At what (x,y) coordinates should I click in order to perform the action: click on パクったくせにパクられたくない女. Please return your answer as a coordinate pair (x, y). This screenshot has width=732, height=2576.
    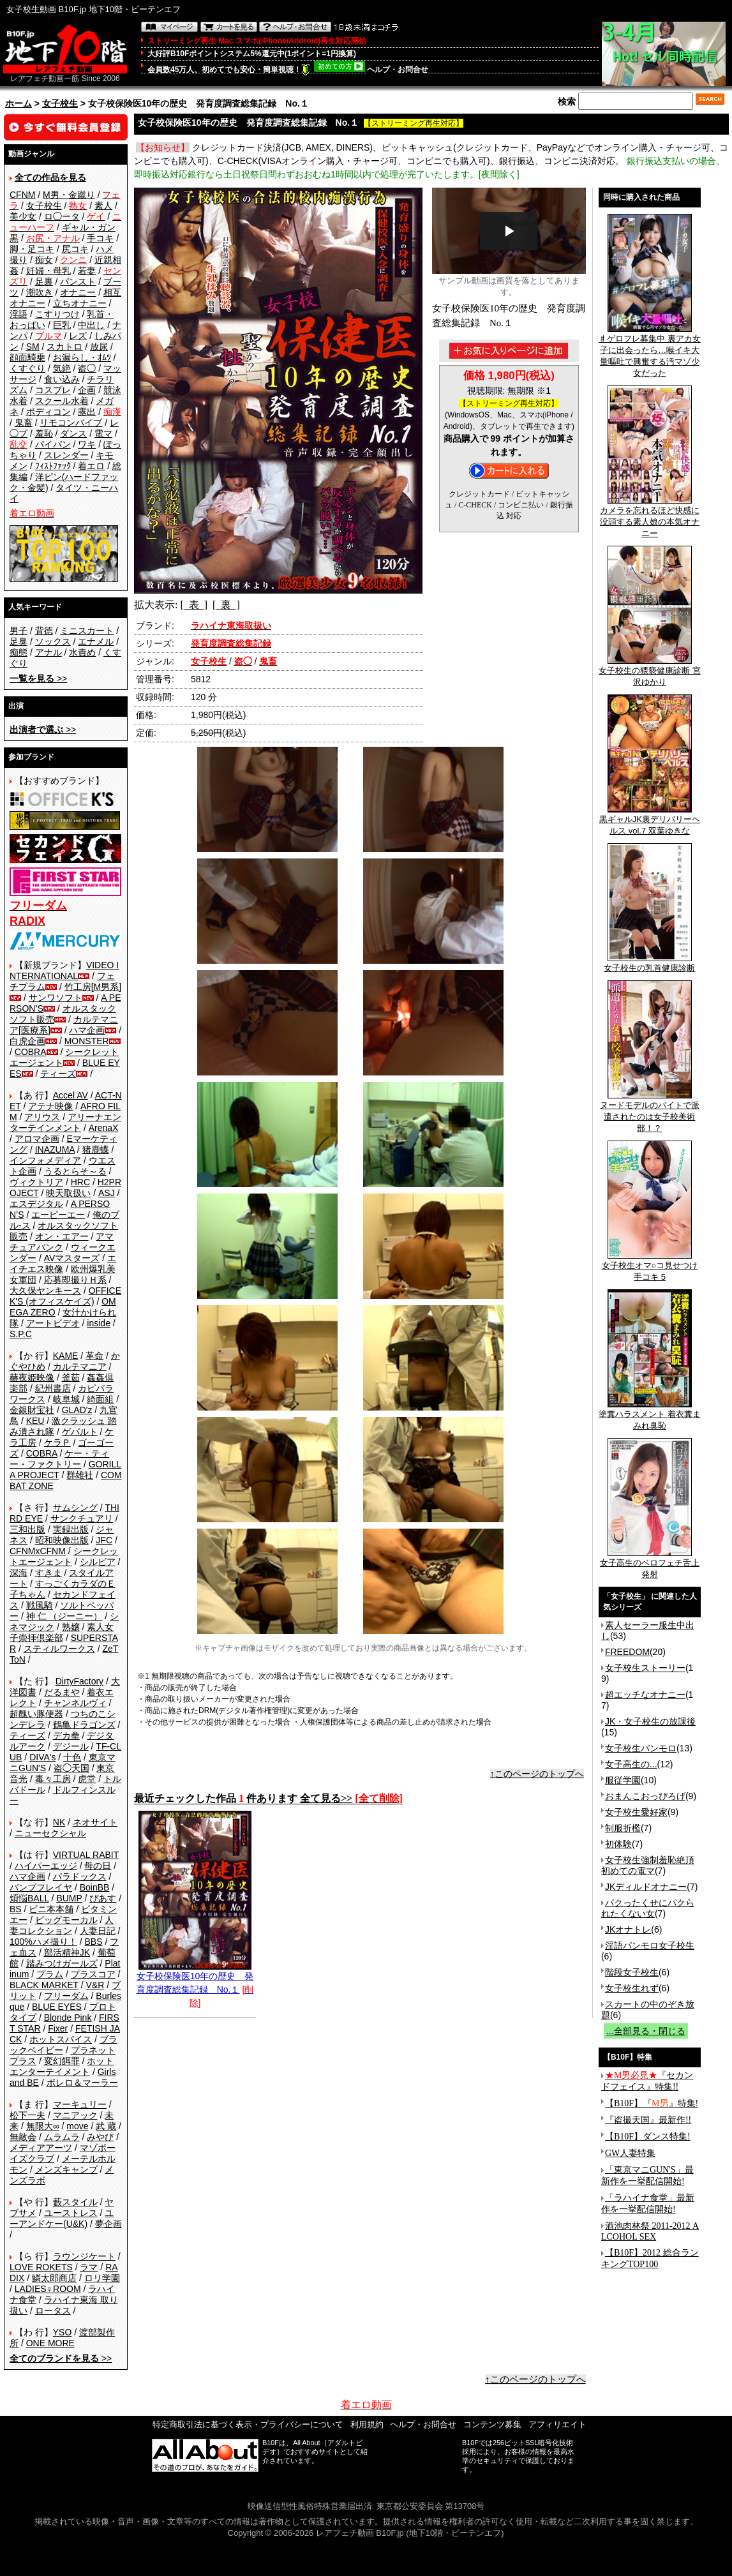
    Looking at the image, I should click on (647, 1908).